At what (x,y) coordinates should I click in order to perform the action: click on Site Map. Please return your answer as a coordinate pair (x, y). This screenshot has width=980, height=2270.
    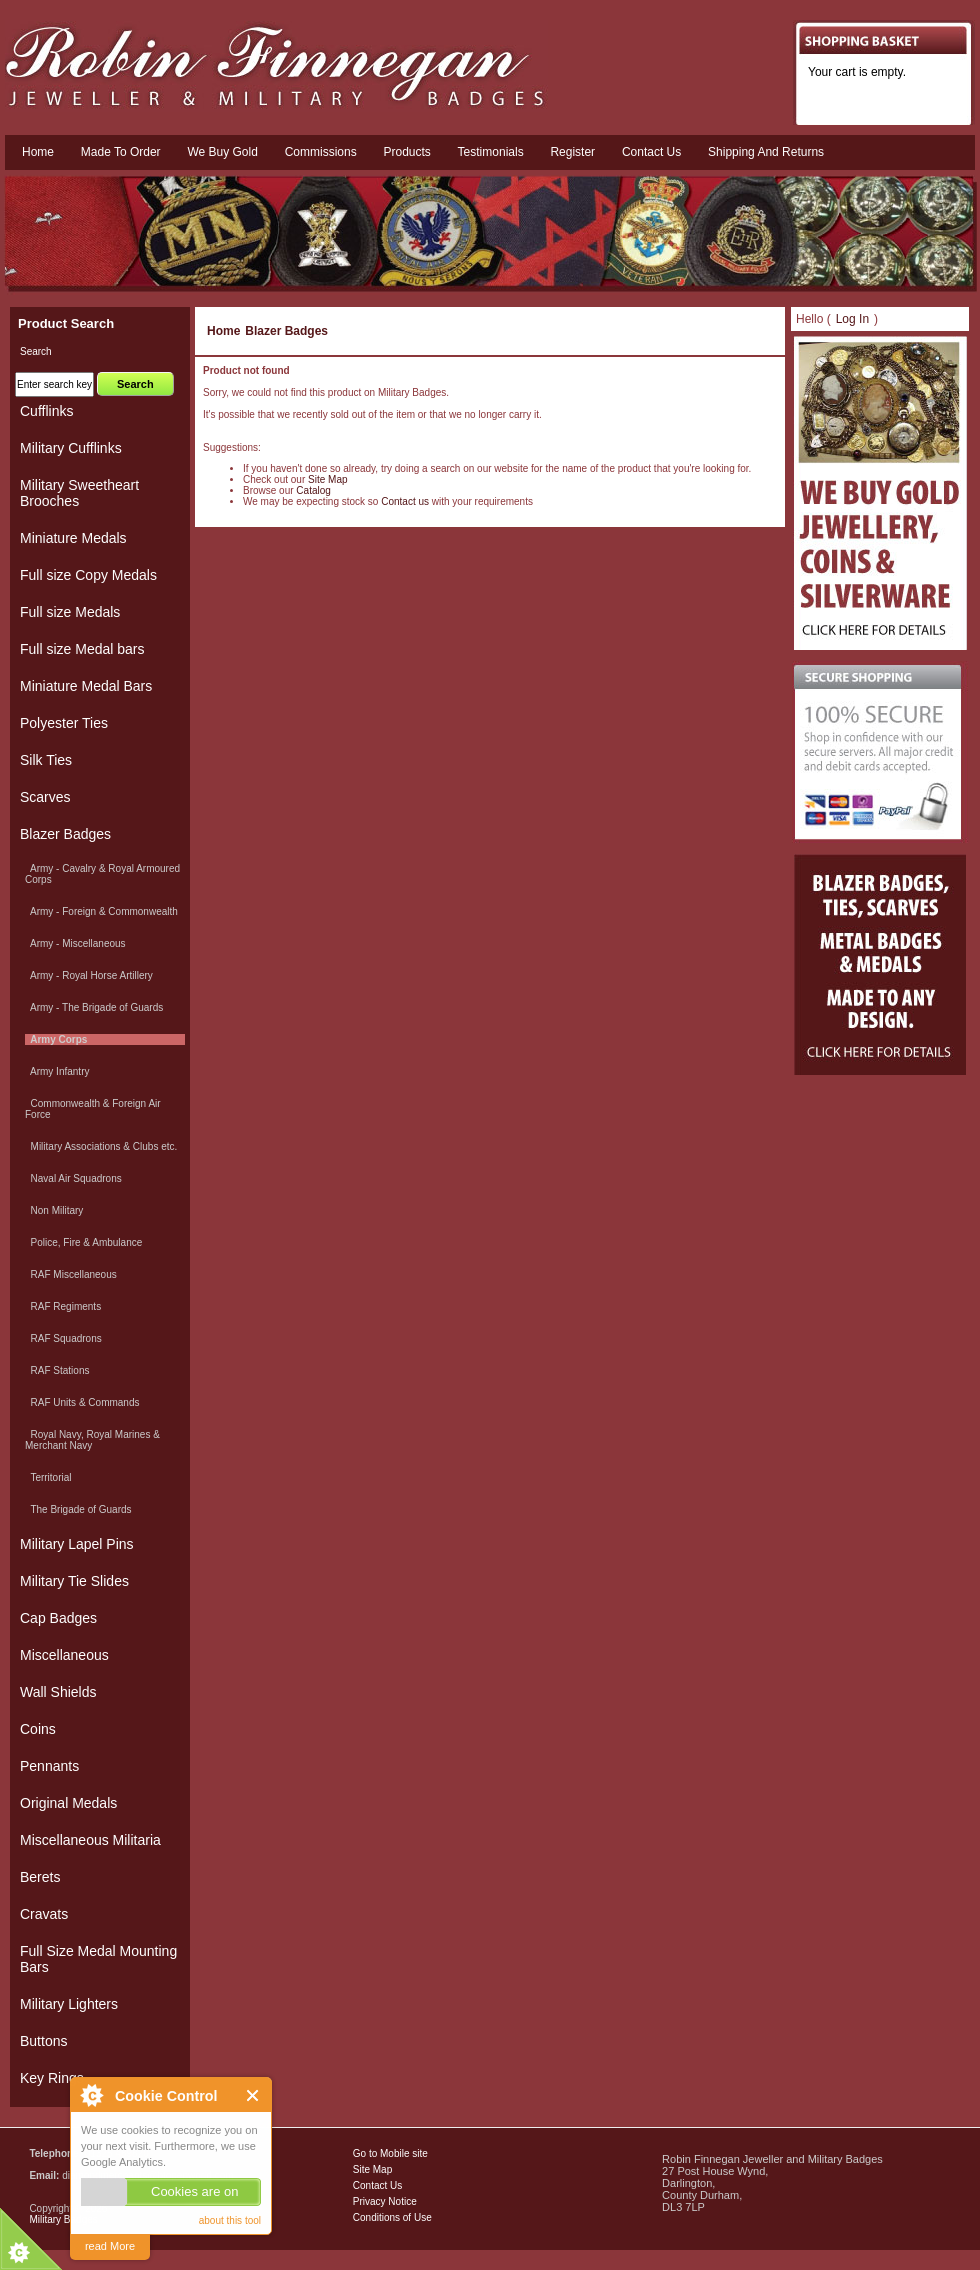
    Looking at the image, I should click on (327, 479).